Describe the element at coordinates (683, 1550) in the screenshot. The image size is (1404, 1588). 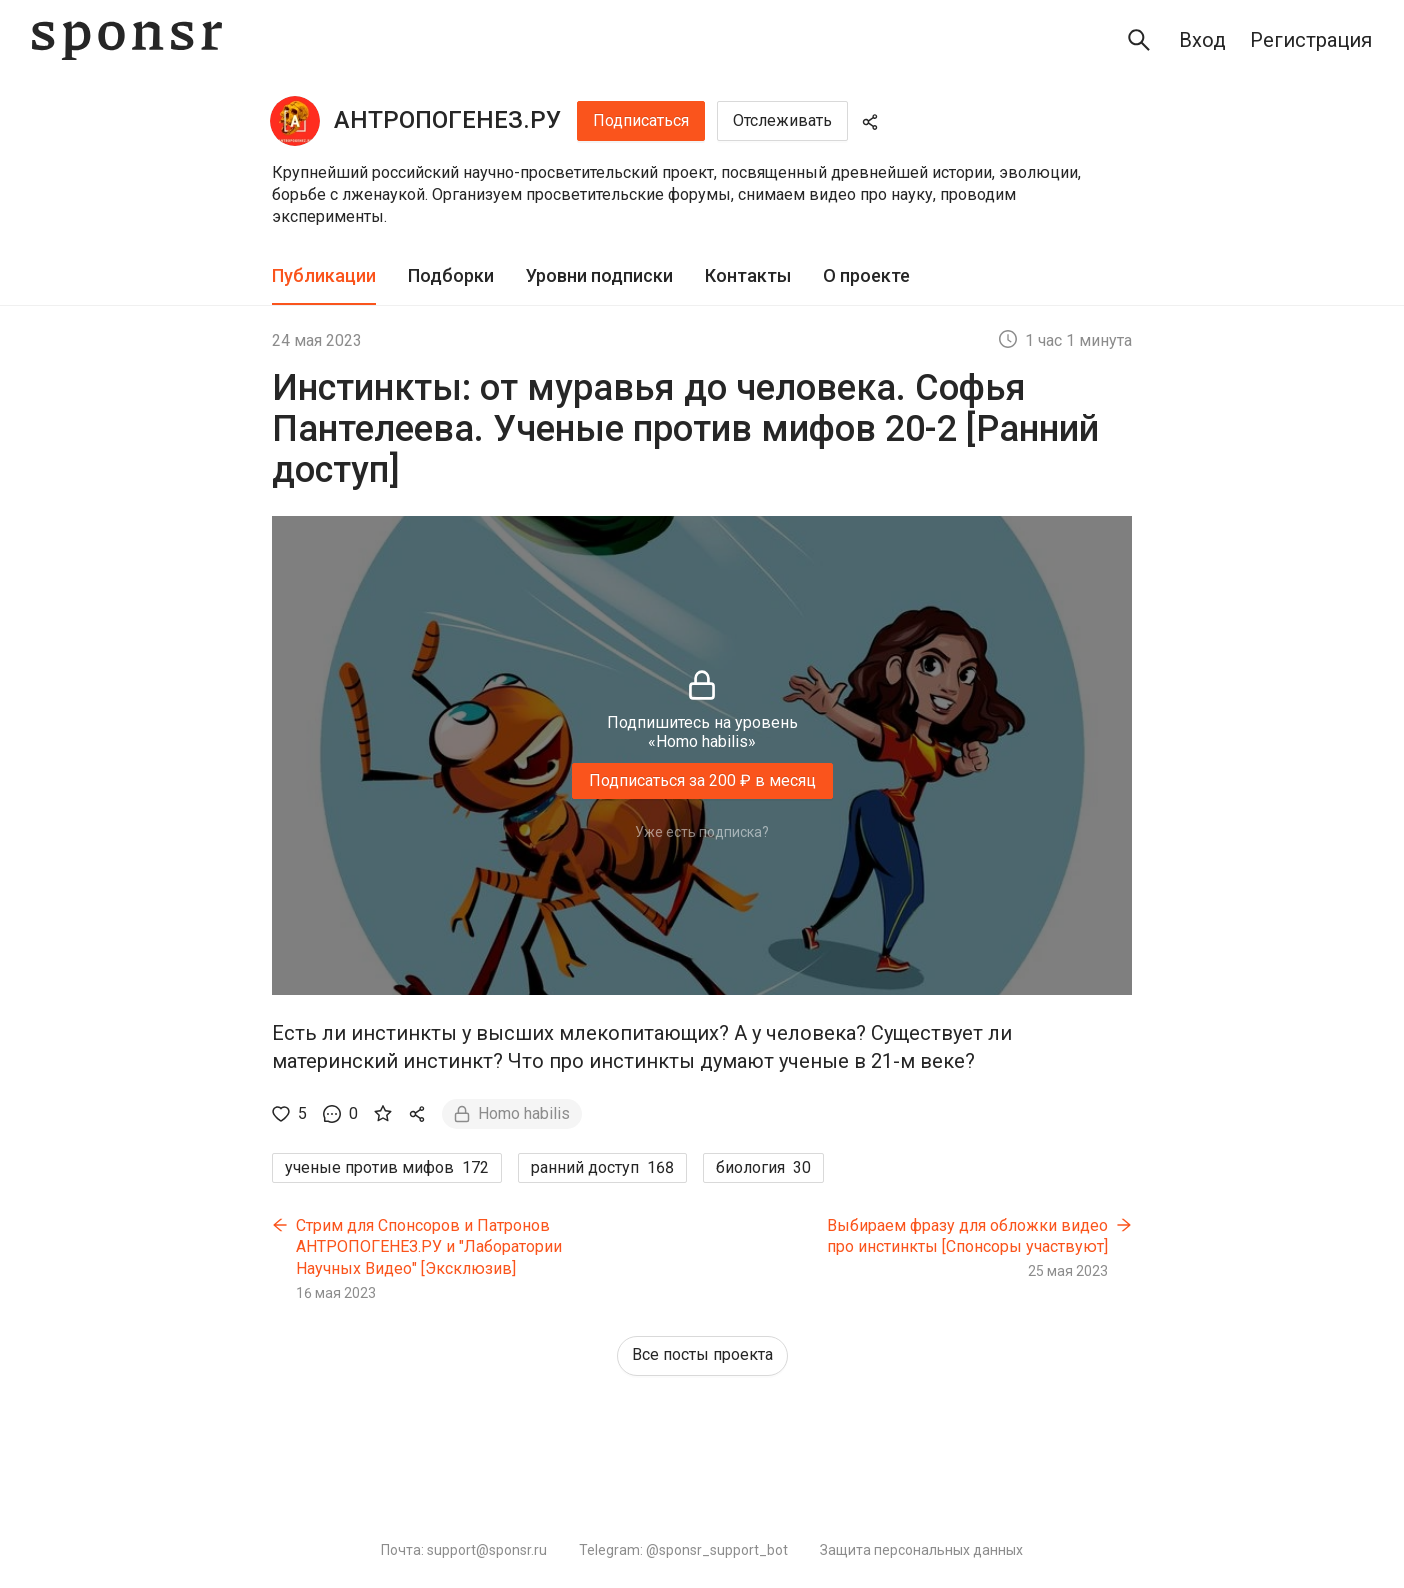
I see `Telegram: @sponsr_support_bot` at that location.